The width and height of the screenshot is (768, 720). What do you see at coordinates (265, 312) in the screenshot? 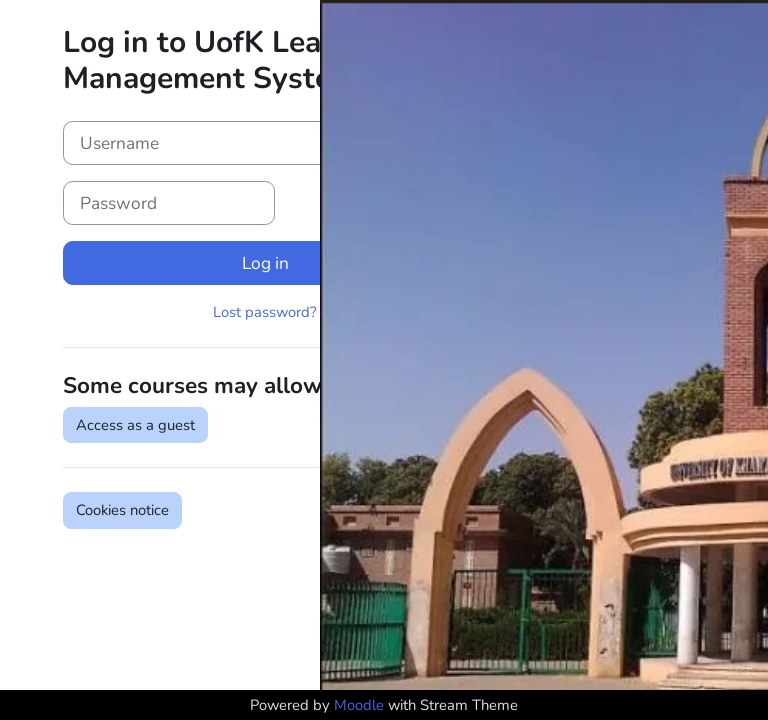
I see `Lost password?` at bounding box center [265, 312].